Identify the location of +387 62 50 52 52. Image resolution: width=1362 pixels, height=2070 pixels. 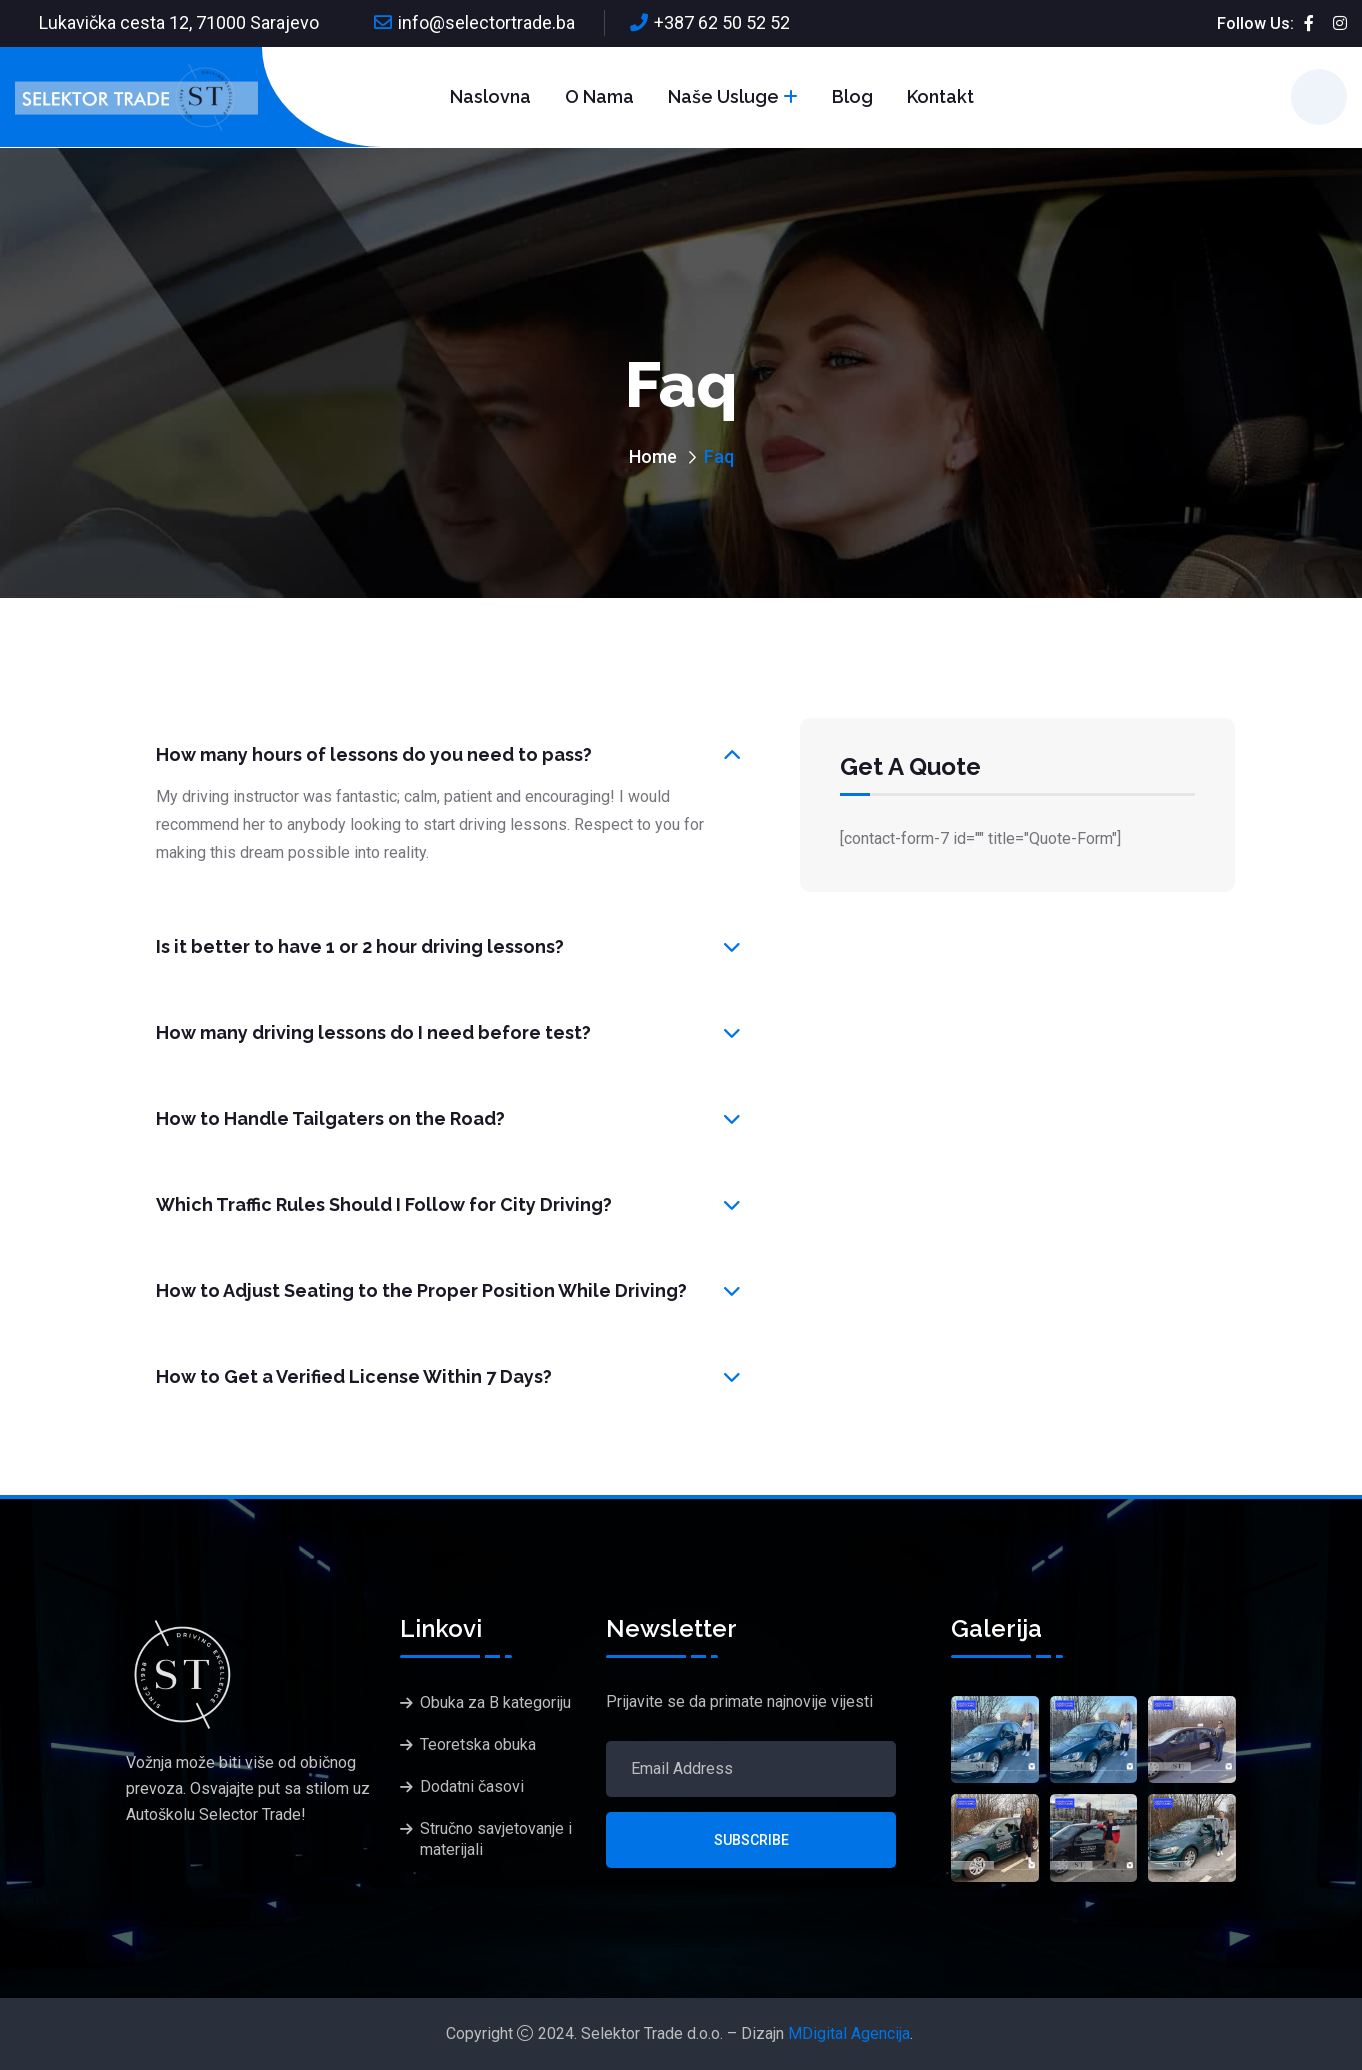
(722, 22).